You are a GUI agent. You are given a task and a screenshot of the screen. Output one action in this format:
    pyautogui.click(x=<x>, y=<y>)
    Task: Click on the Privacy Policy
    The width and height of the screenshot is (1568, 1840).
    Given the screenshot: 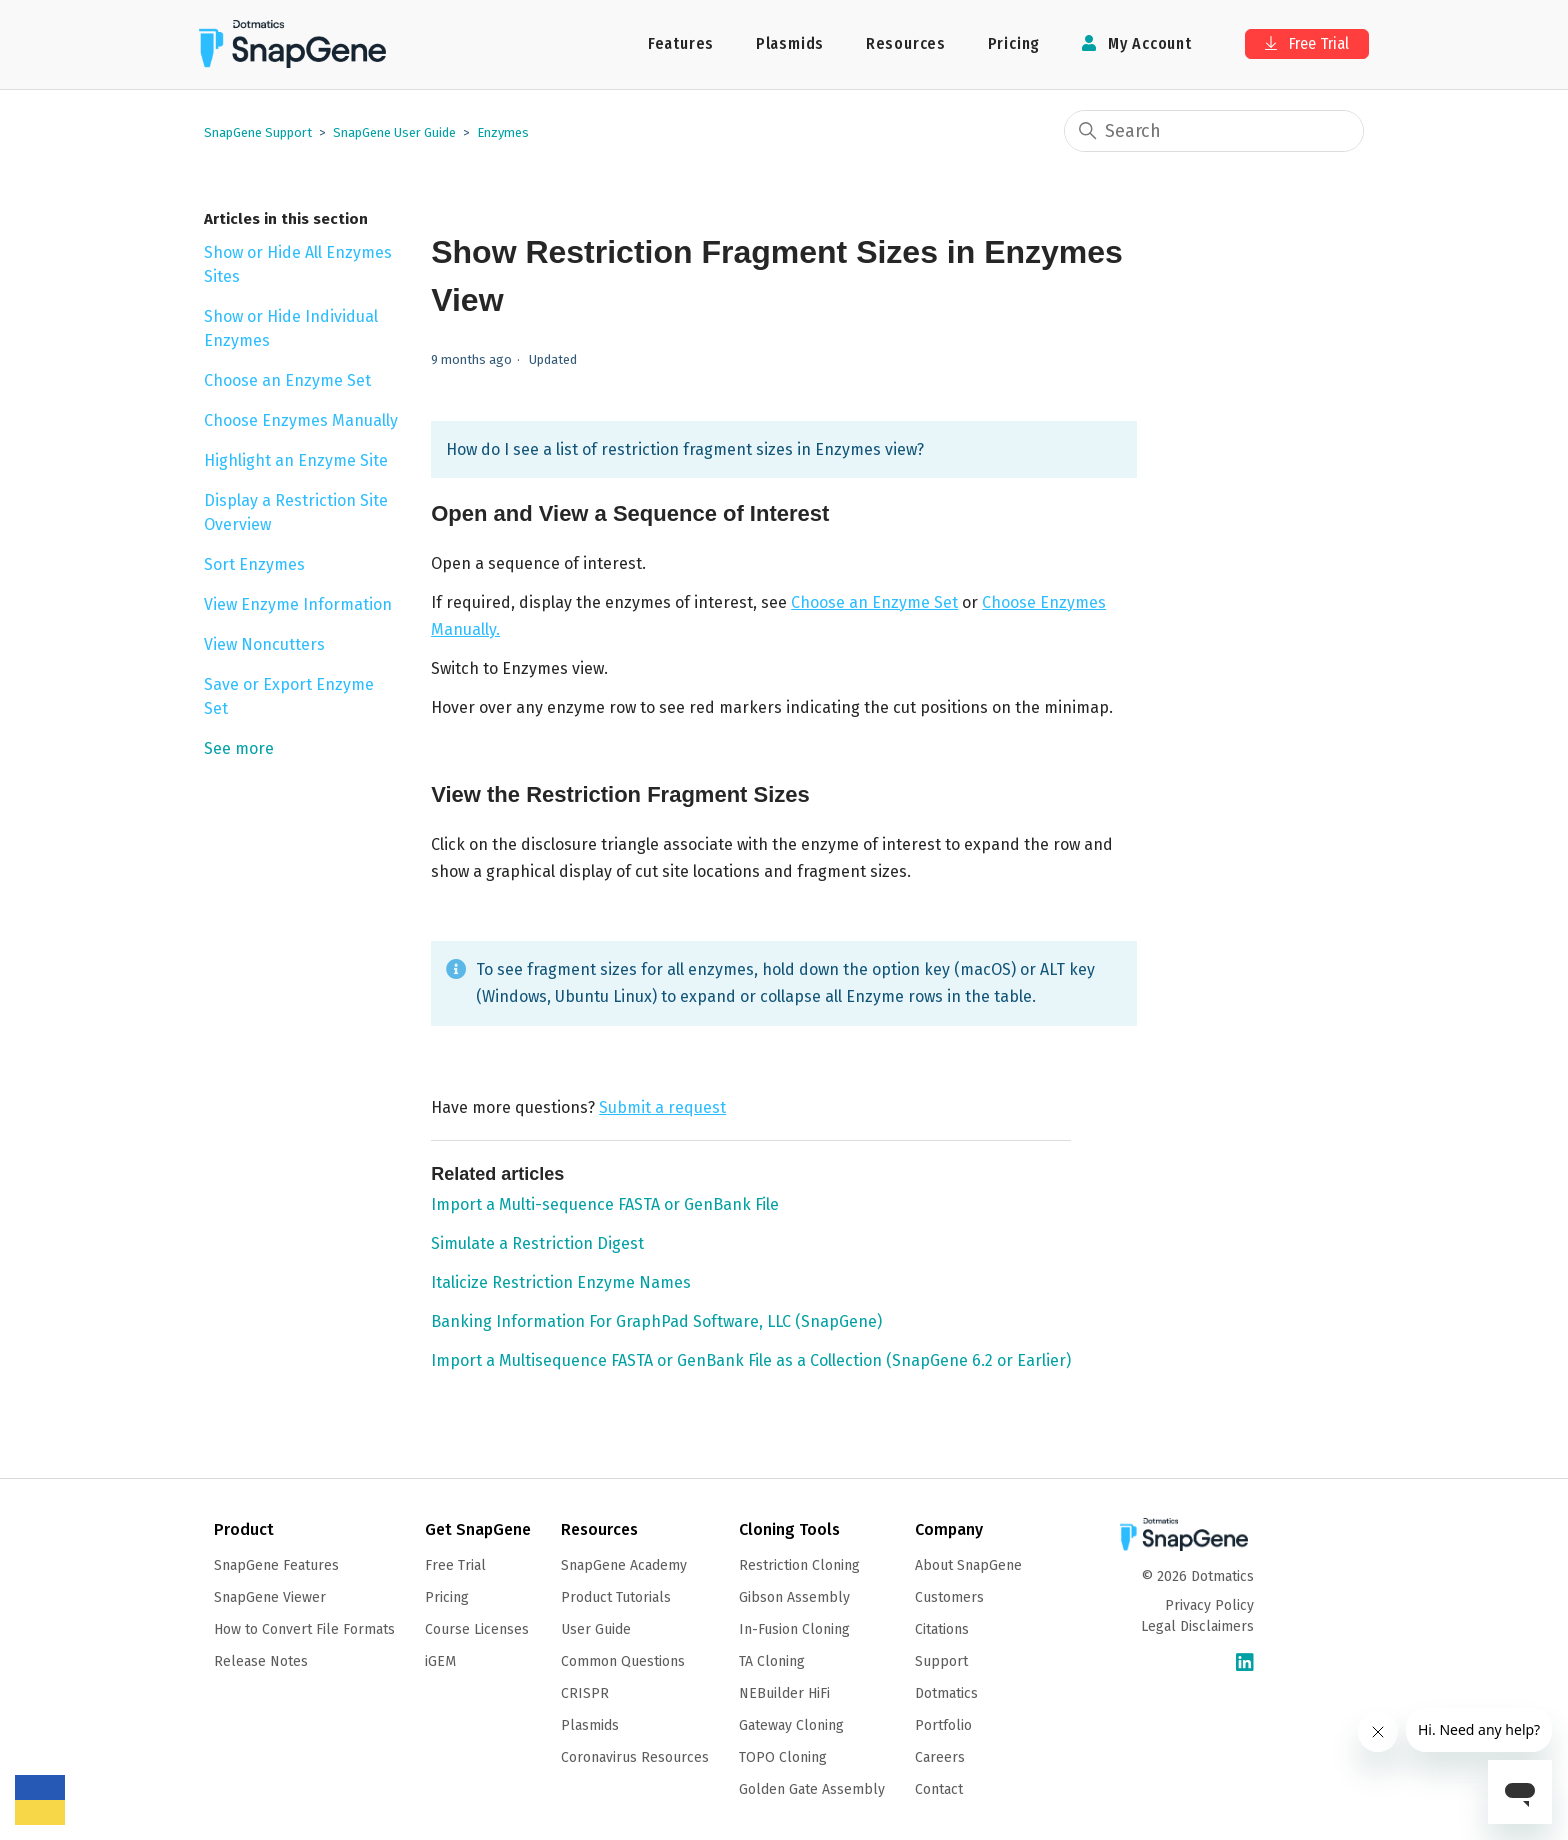 What is the action you would take?
    pyautogui.click(x=1209, y=1605)
    